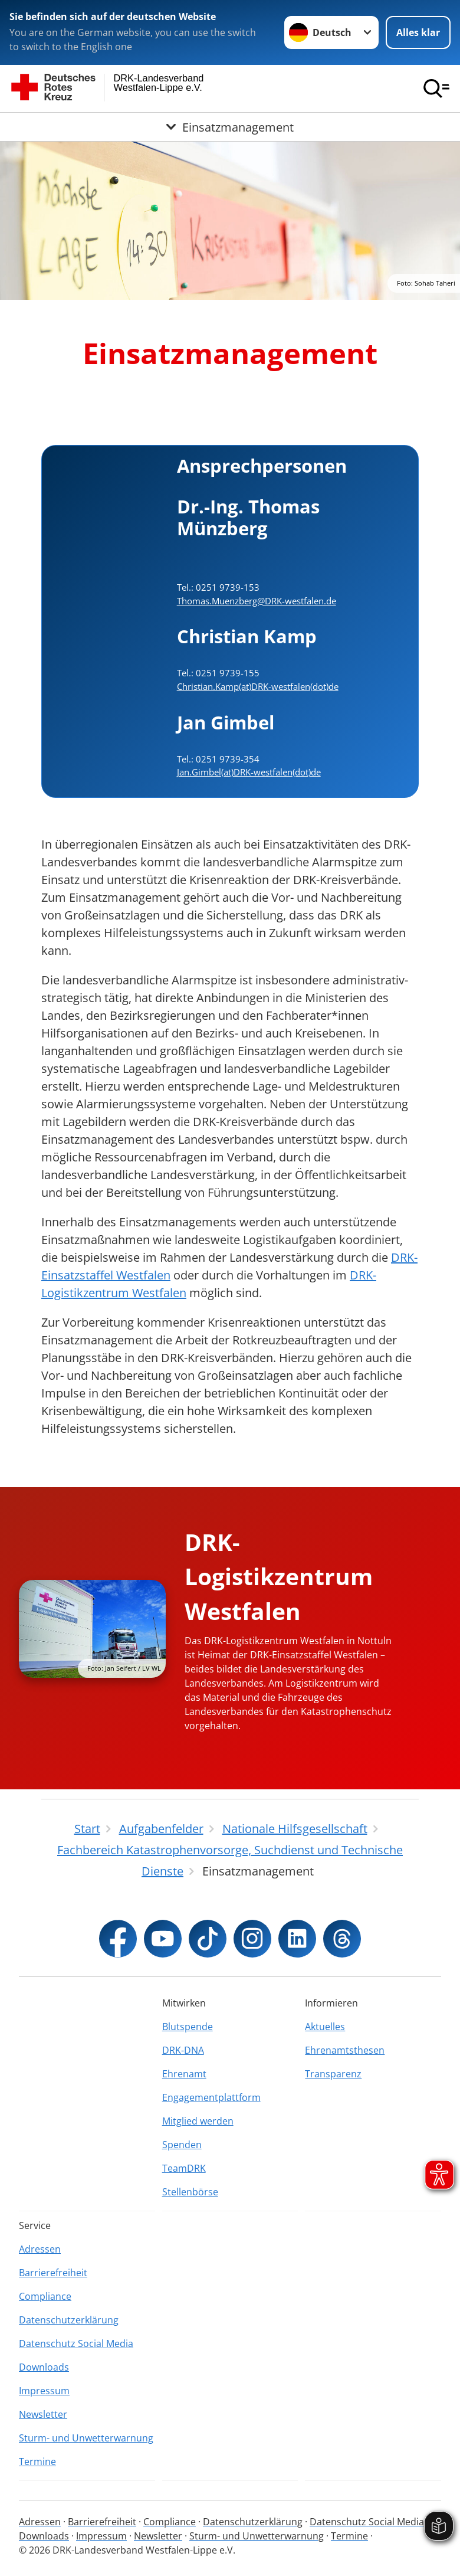 The image size is (460, 2576). Describe the element at coordinates (182, 2144) in the screenshot. I see `Spenden` at that location.